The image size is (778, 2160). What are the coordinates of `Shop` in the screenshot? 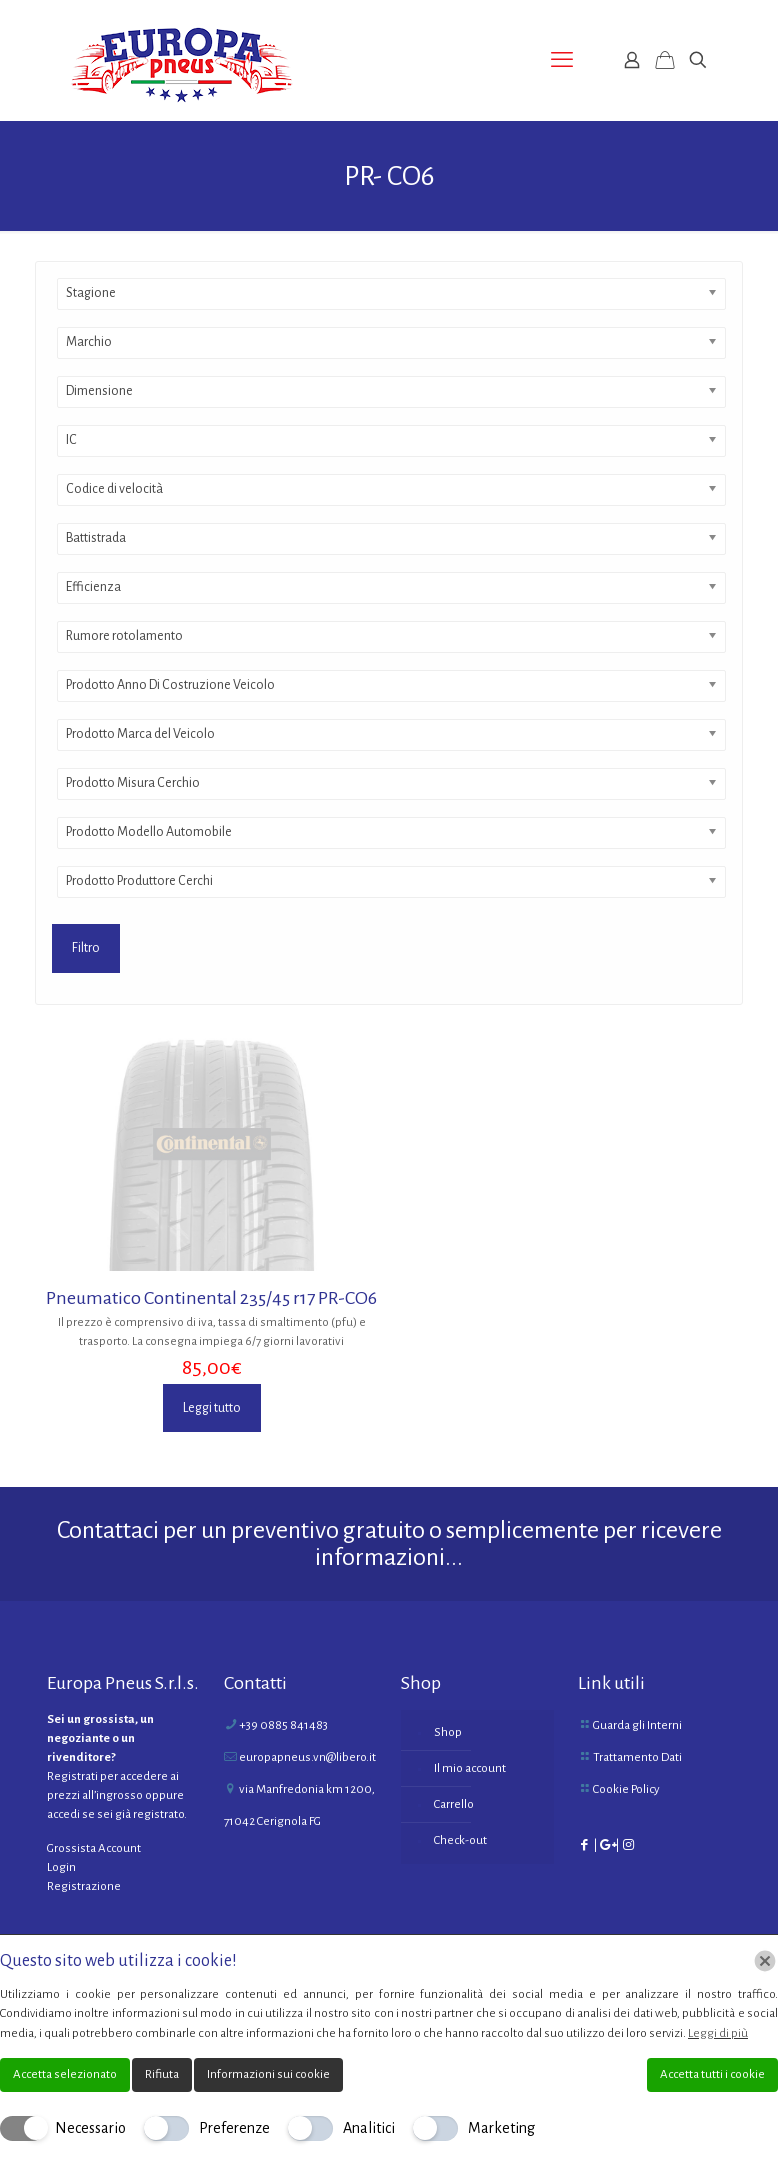 It's located at (448, 1732).